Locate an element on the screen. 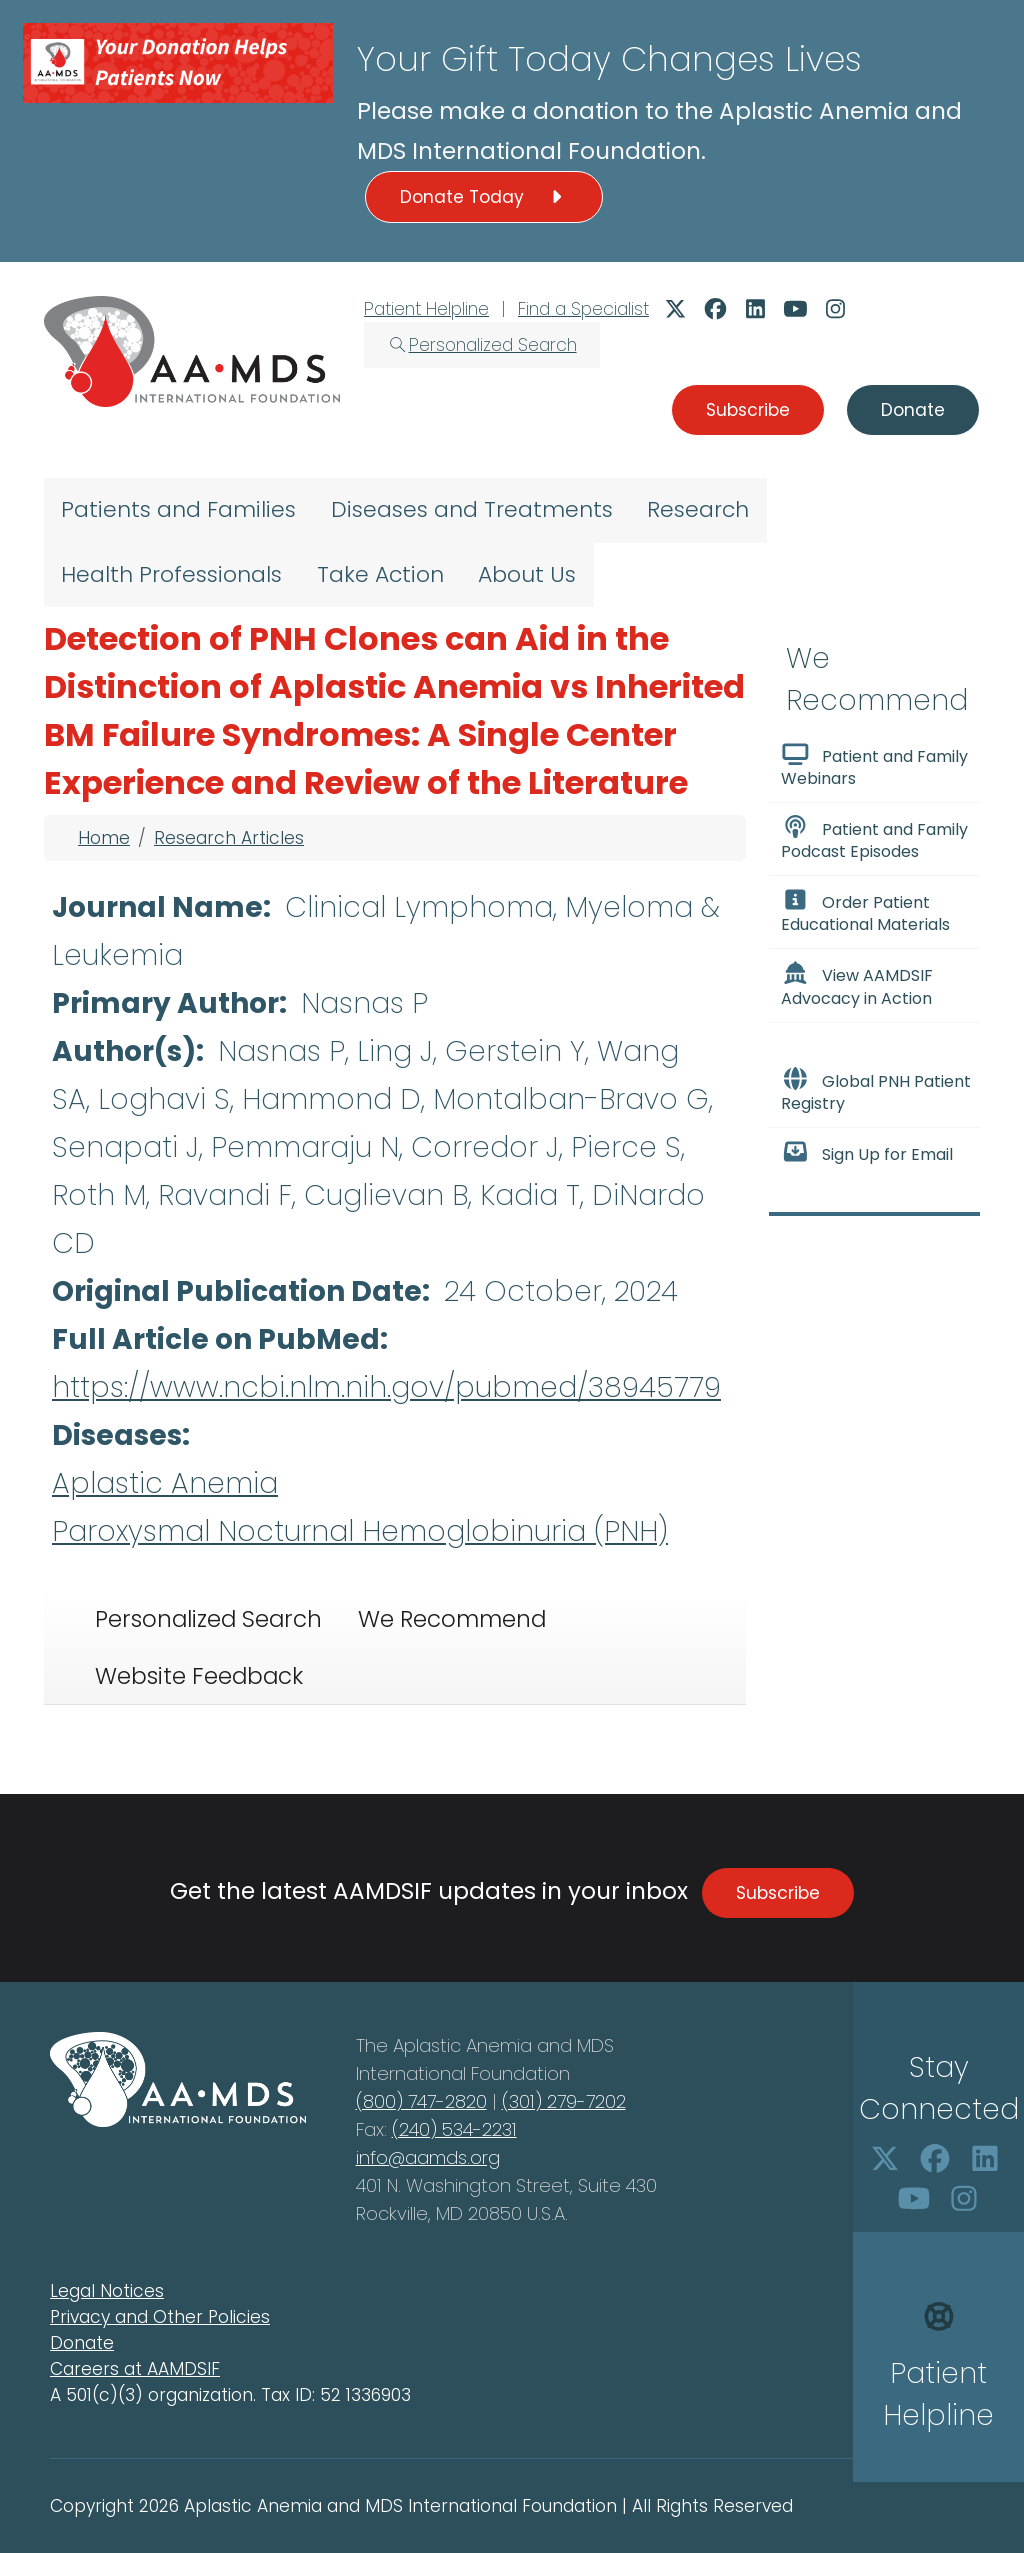  Donate is located at coordinates (82, 2343).